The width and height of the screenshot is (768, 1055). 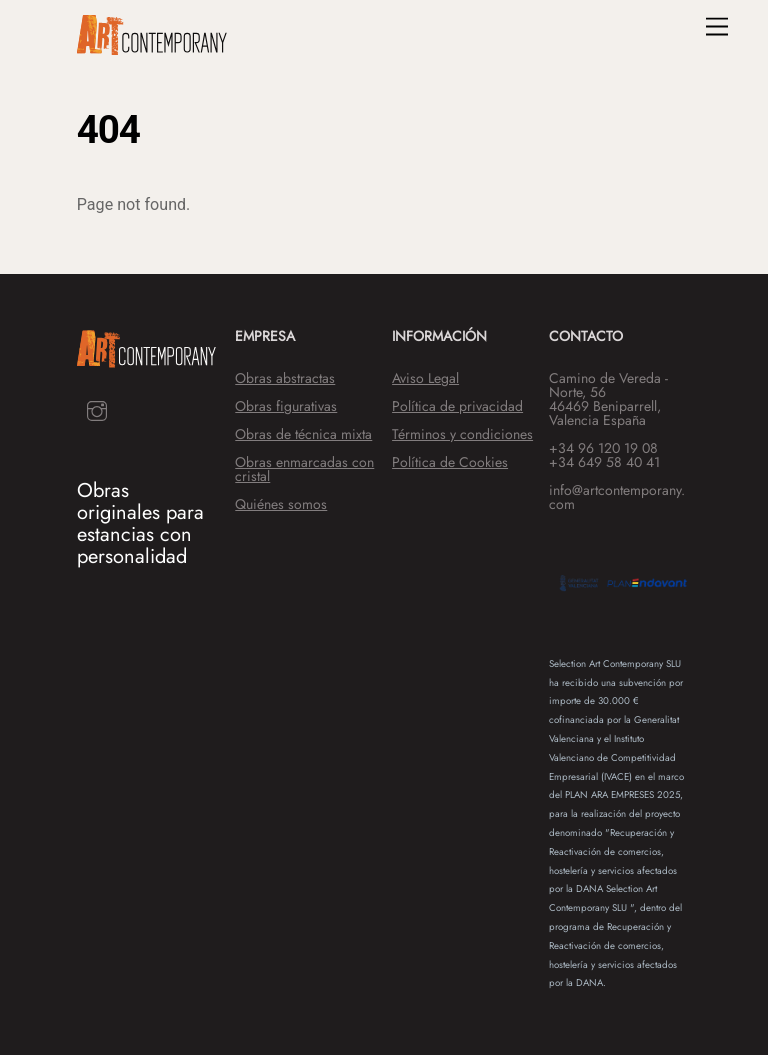 I want to click on [instagram], so click(x=97, y=408).